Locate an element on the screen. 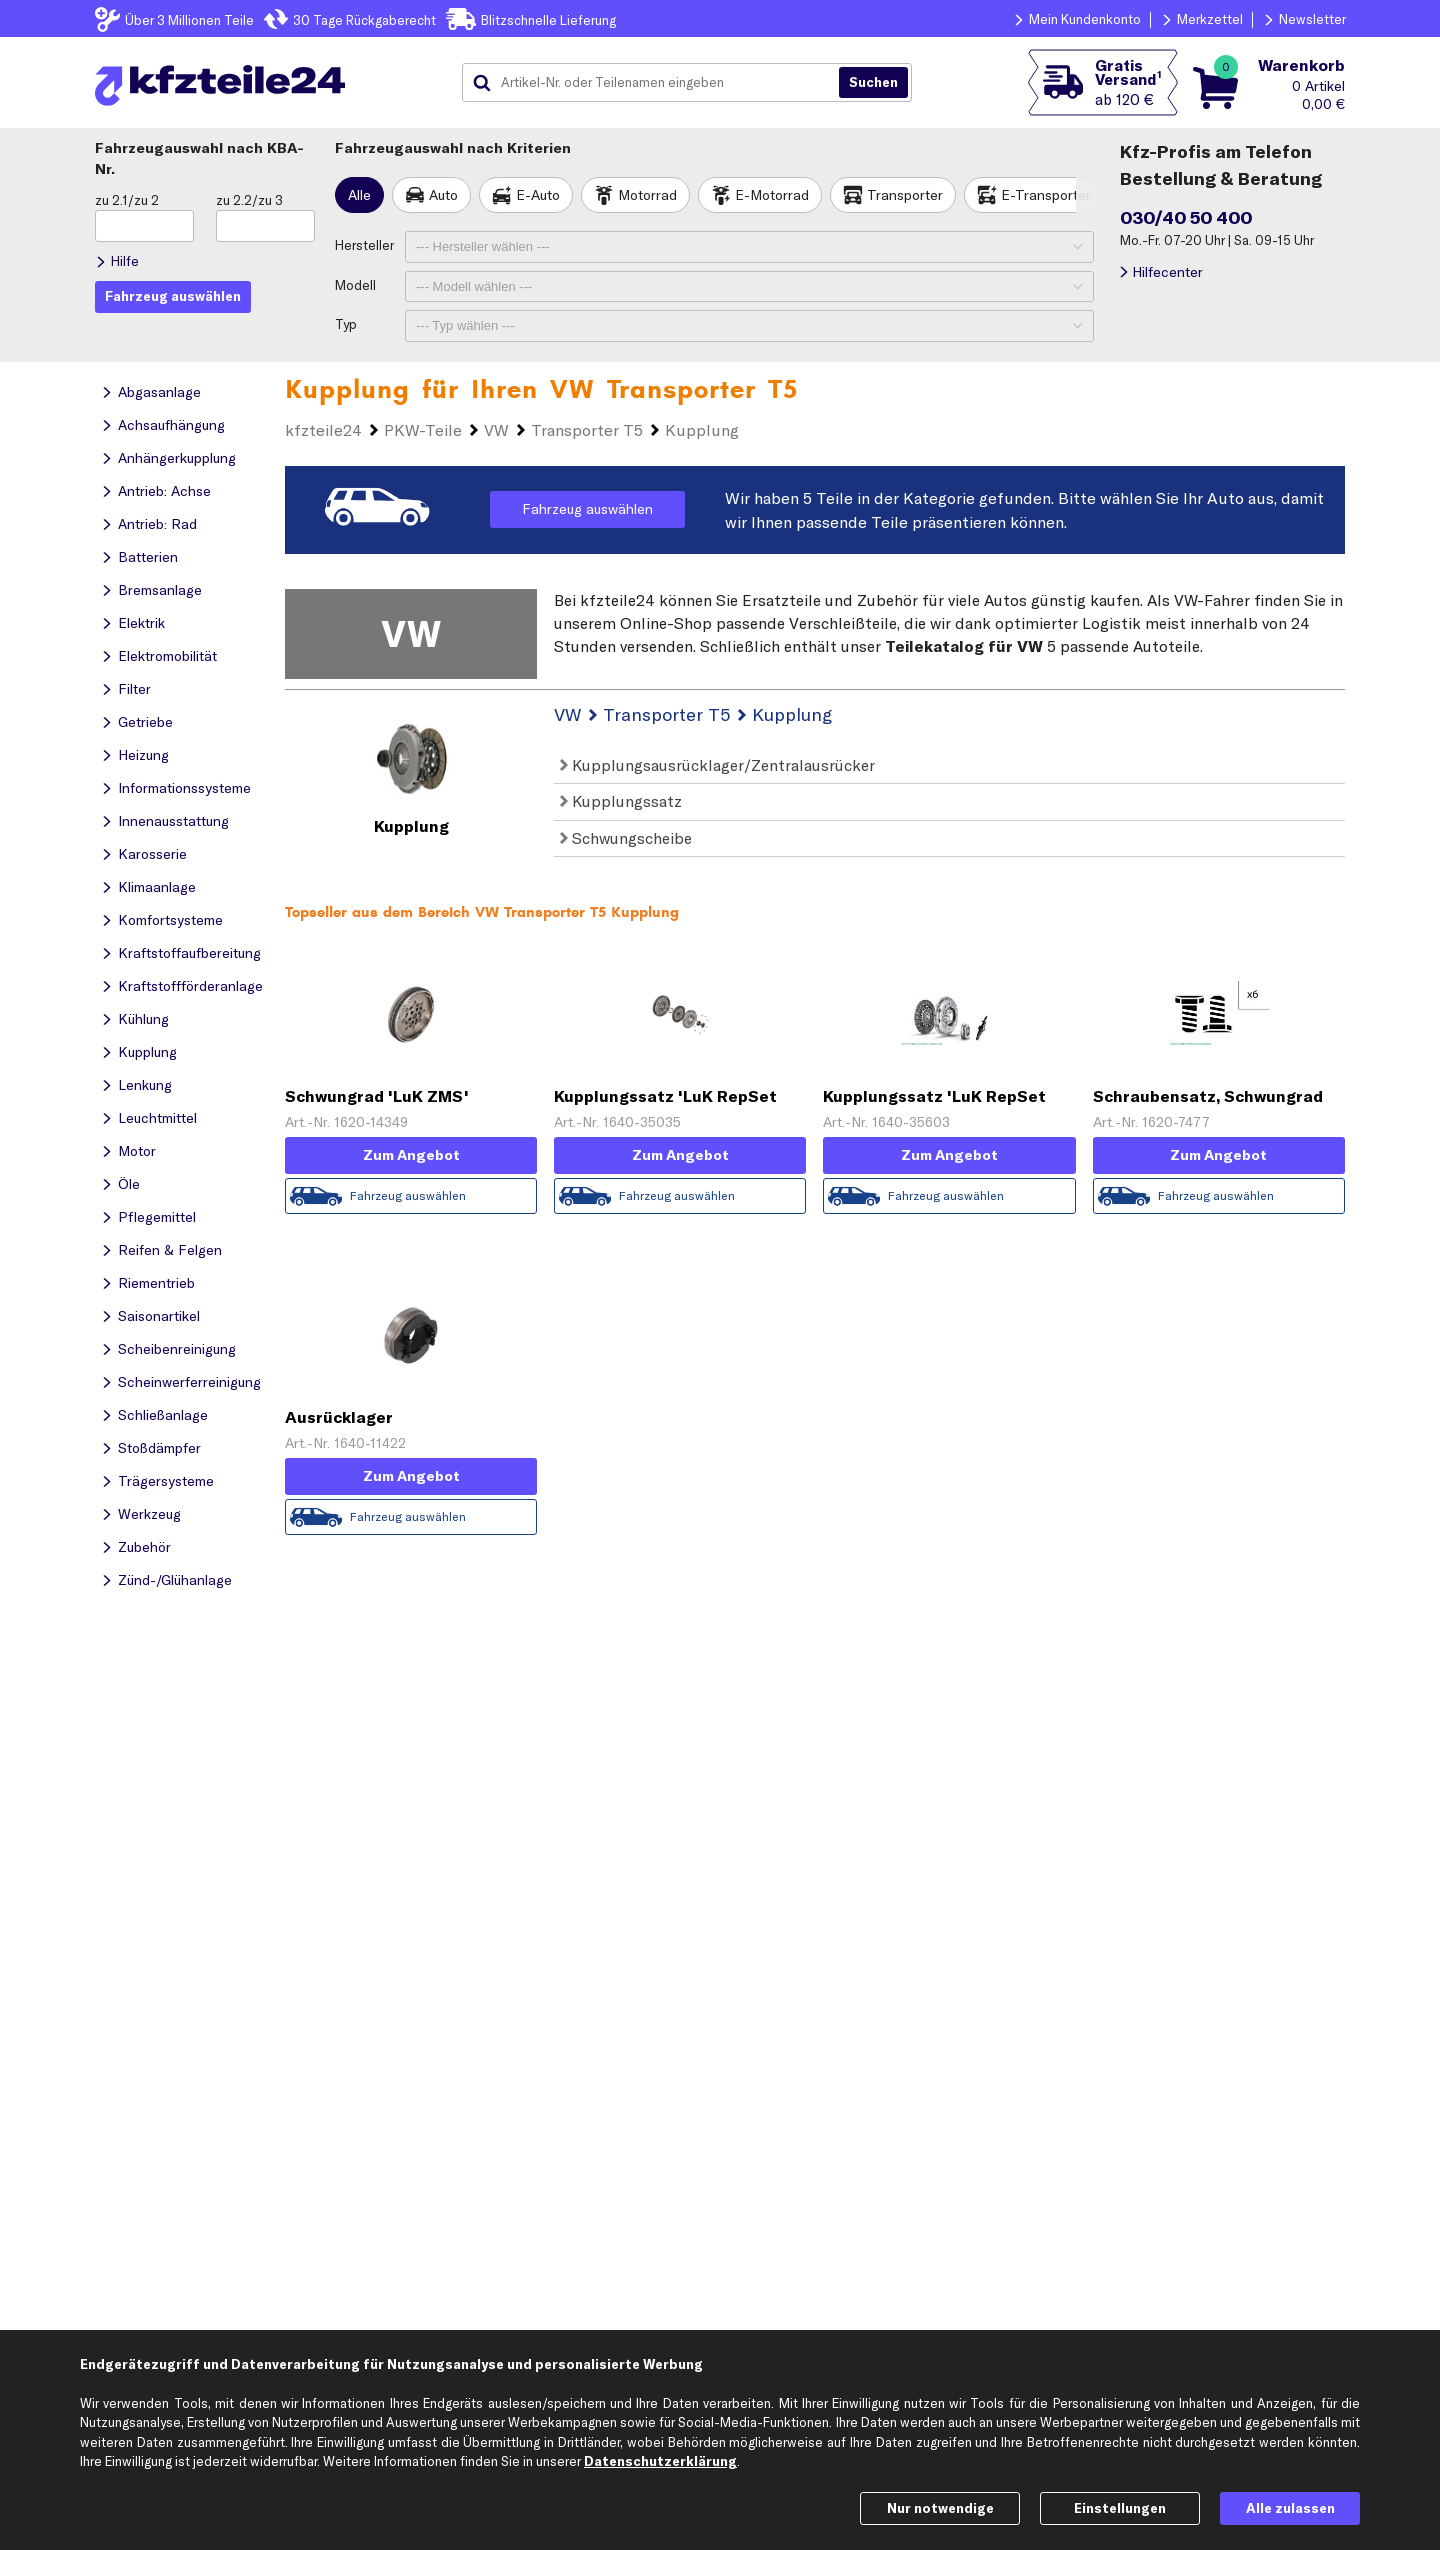  Fahrzeug auswählen is located at coordinates (587, 509).